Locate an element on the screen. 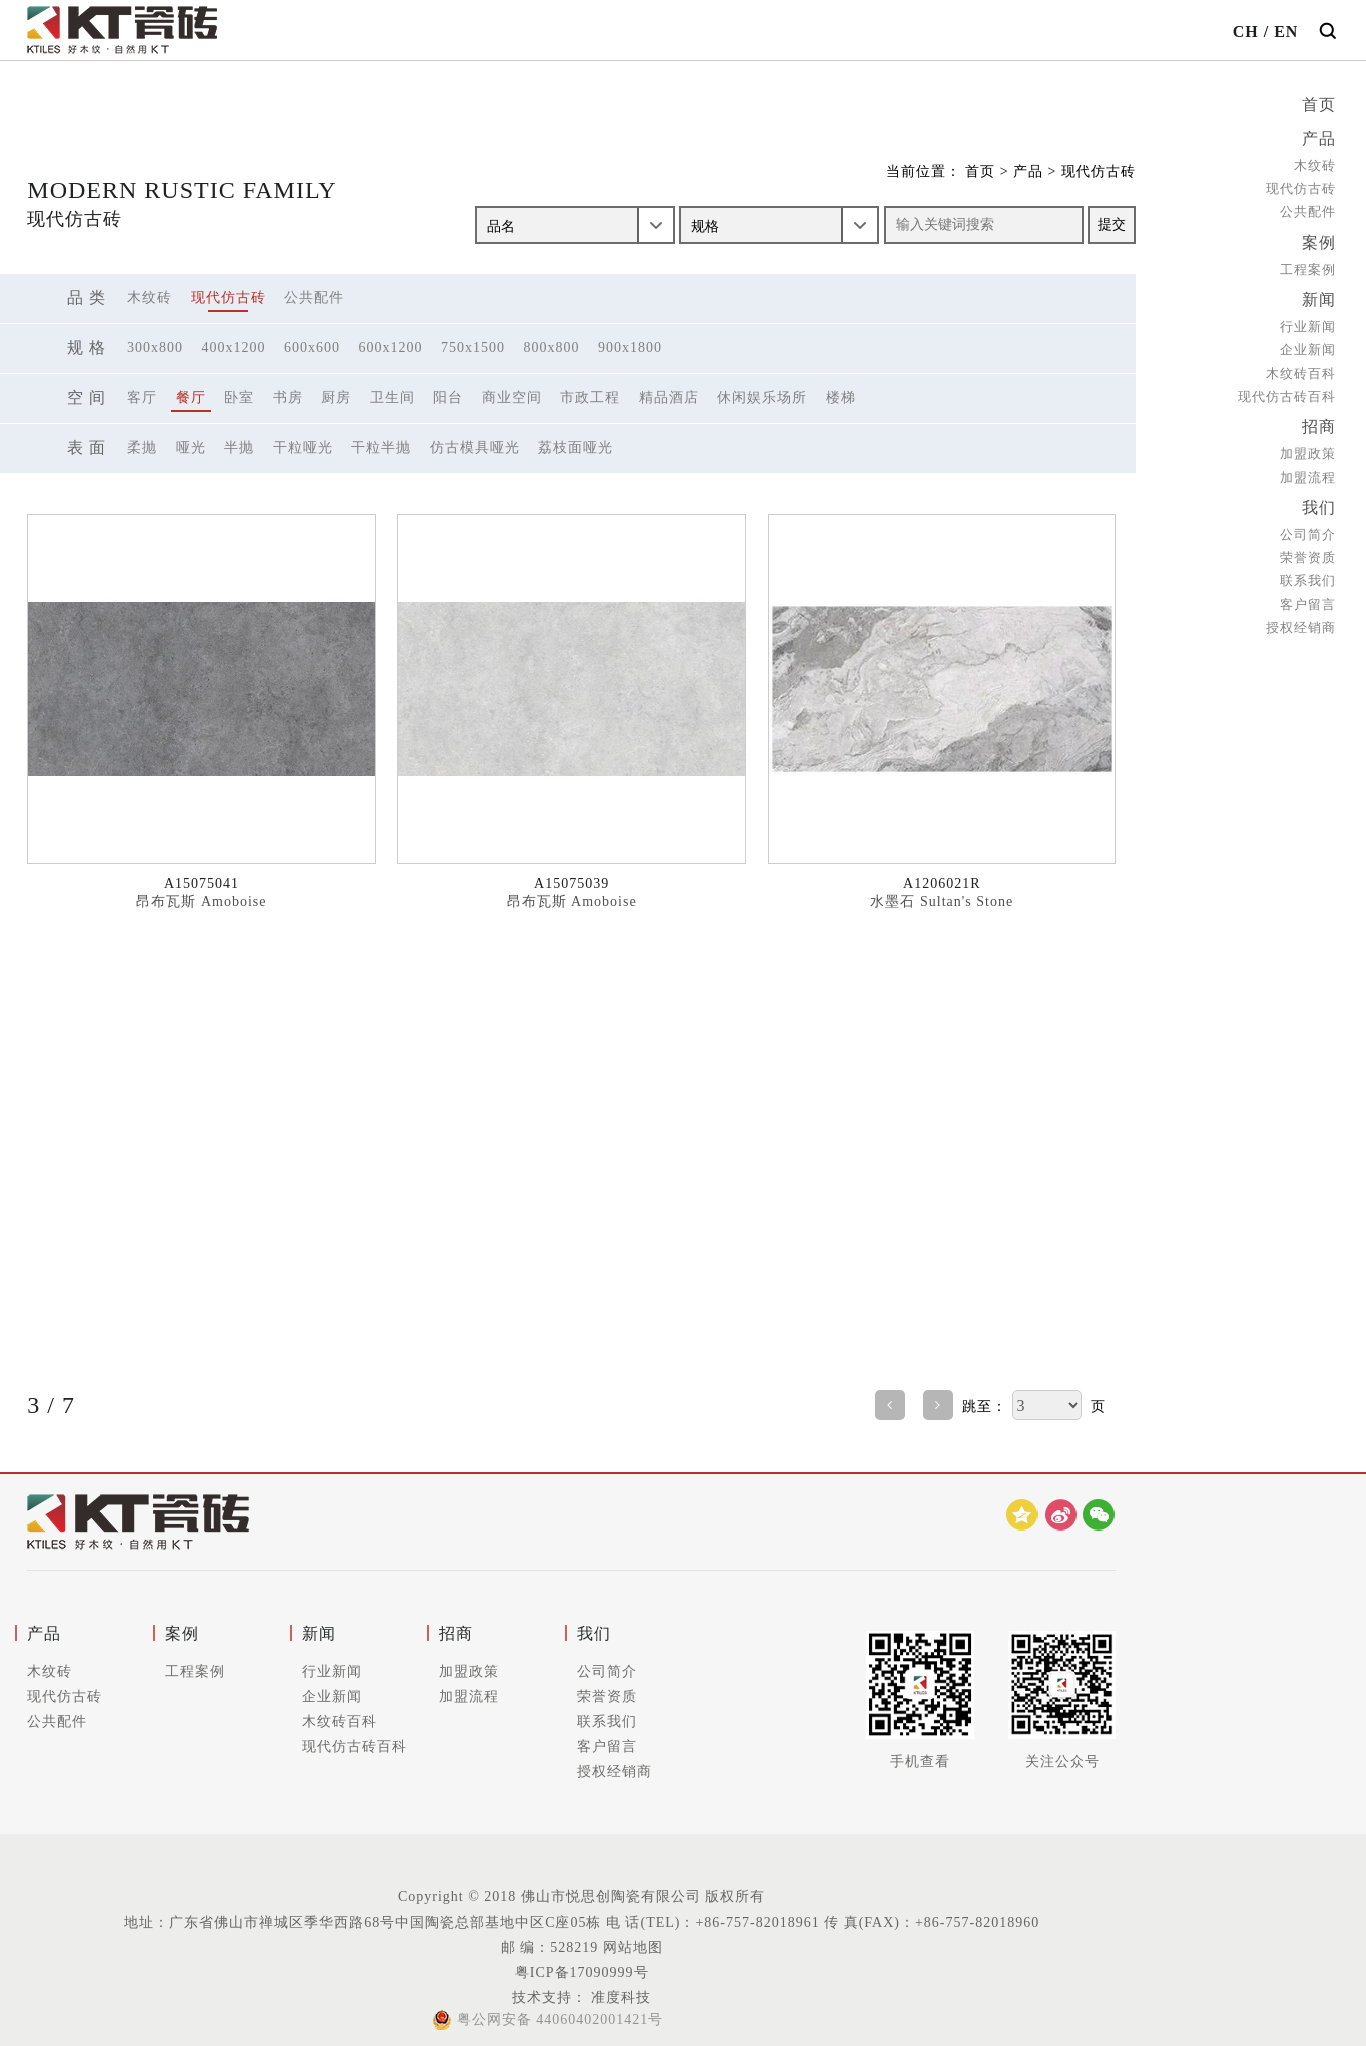  400x1200 is located at coordinates (234, 347).